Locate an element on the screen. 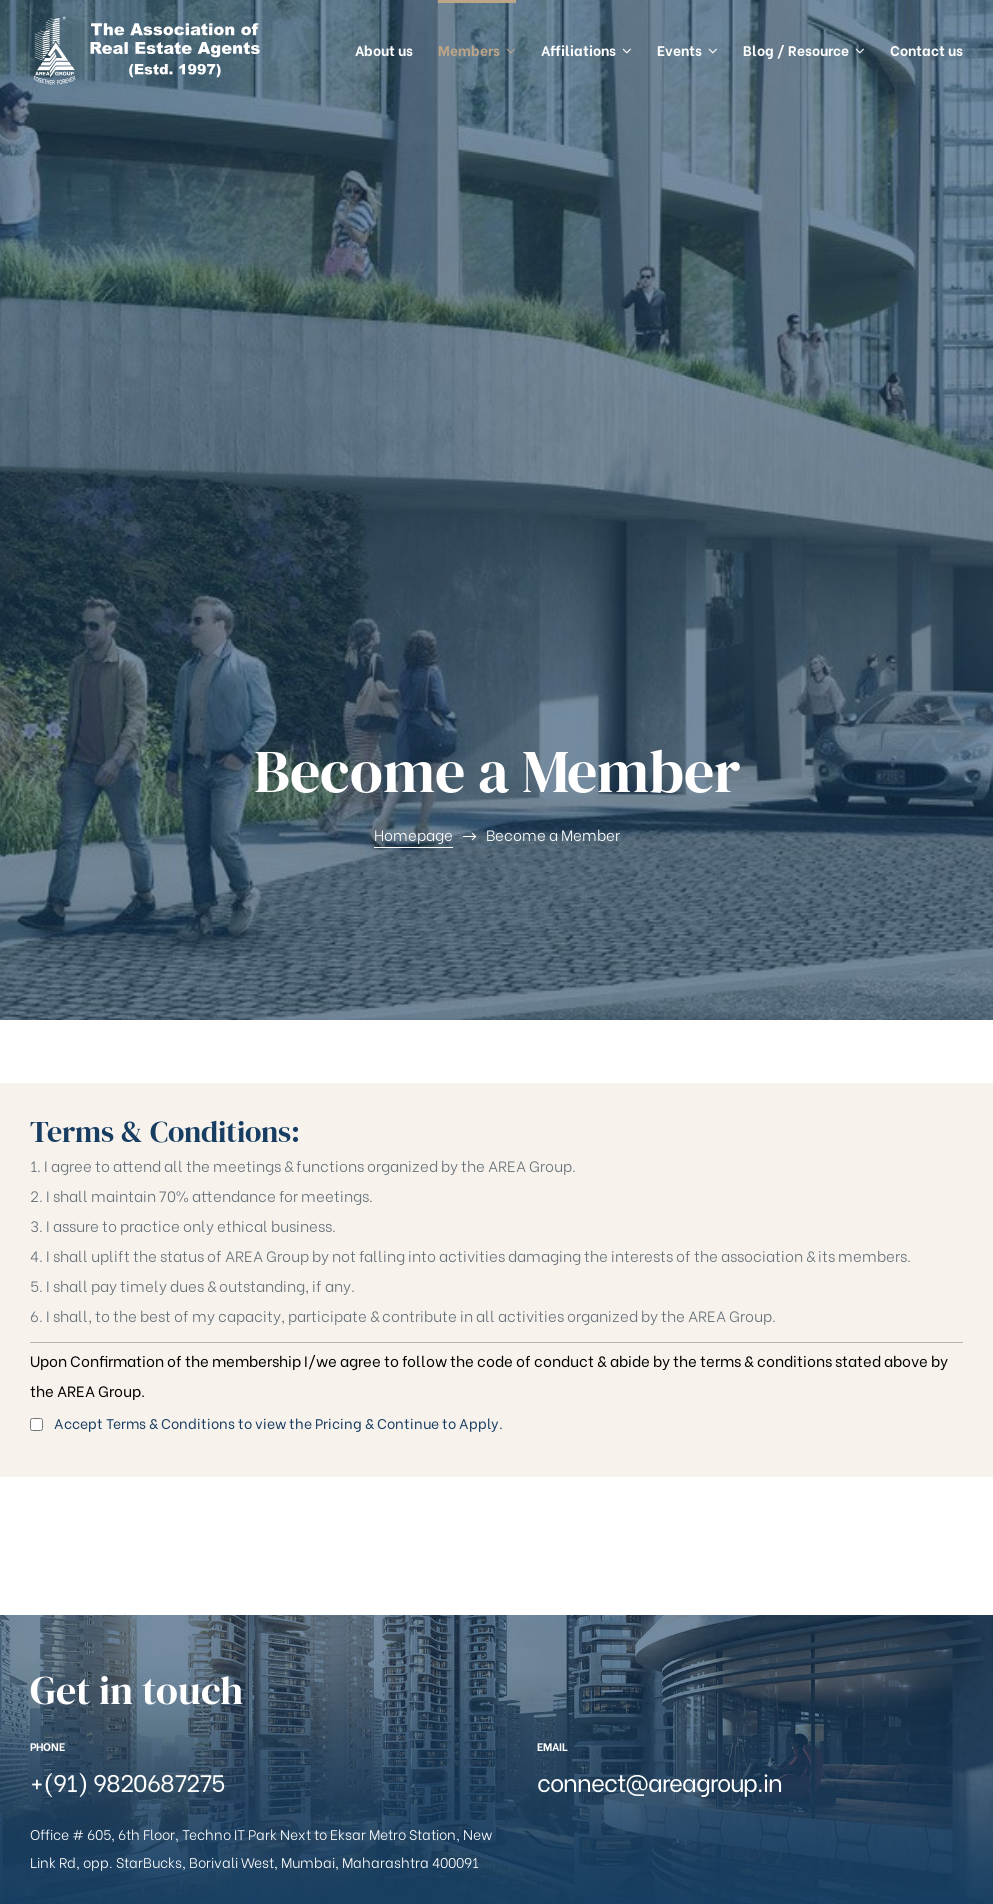  Accept Terms & Conditions to view the Pricing & Continue to Apply. is located at coordinates (266, 922).